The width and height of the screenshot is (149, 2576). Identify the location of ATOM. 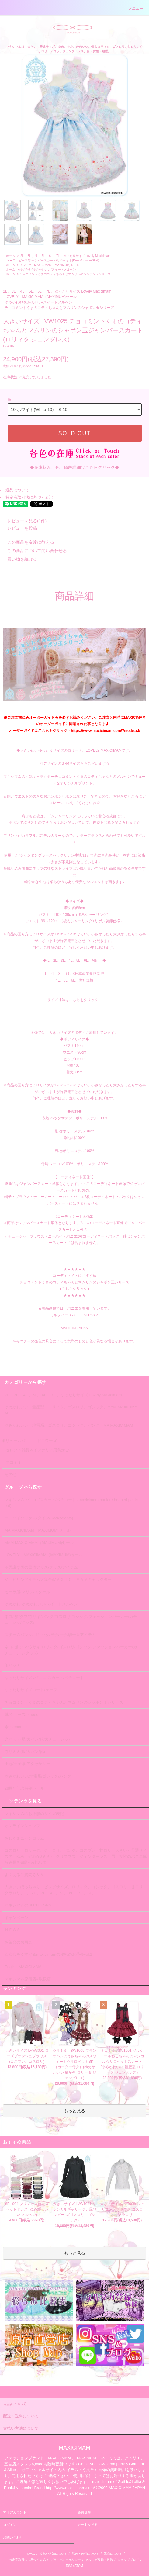
(78, 2565).